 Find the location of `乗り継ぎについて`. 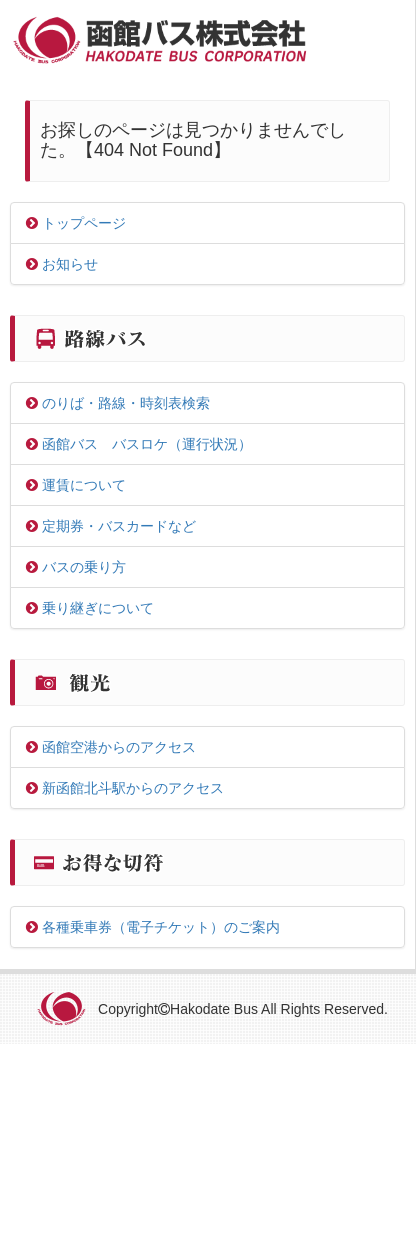

乗り継ぎについて is located at coordinates (90, 608).